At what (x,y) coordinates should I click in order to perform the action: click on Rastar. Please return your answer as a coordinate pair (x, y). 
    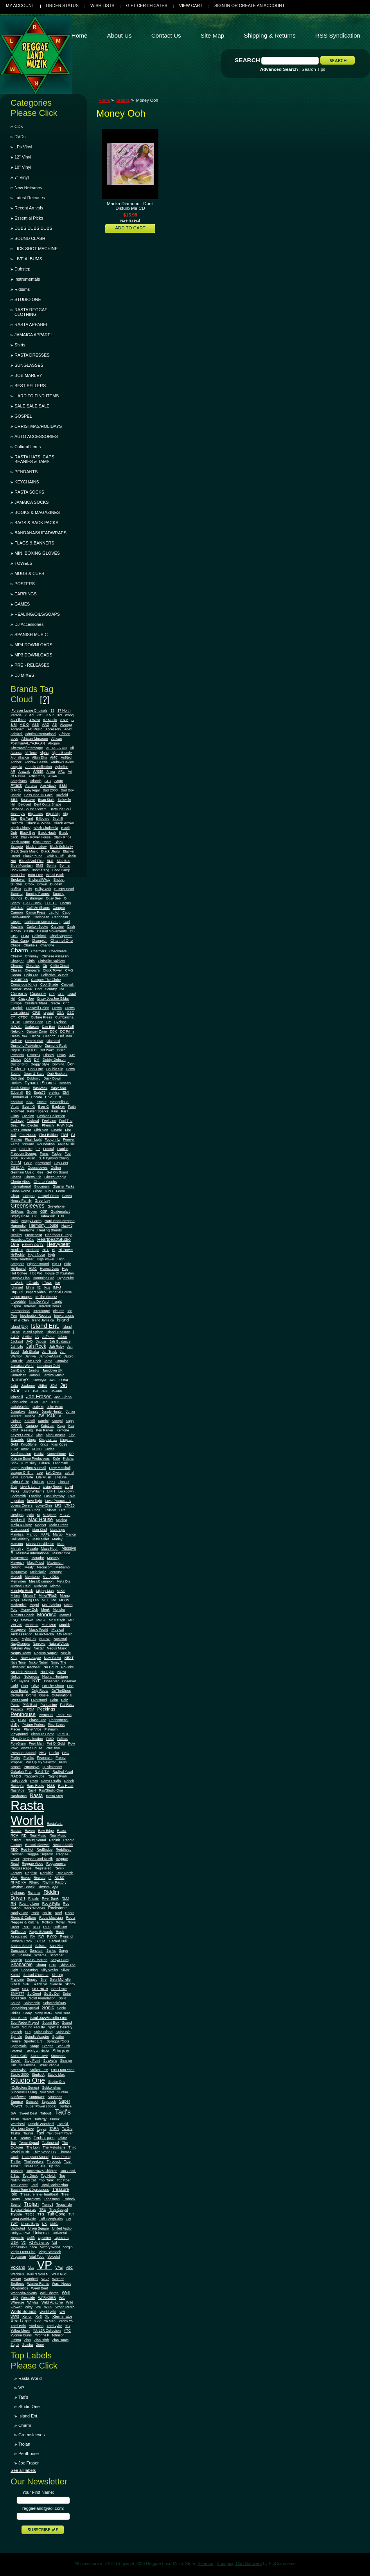
    Looking at the image, I should click on (16, 1830).